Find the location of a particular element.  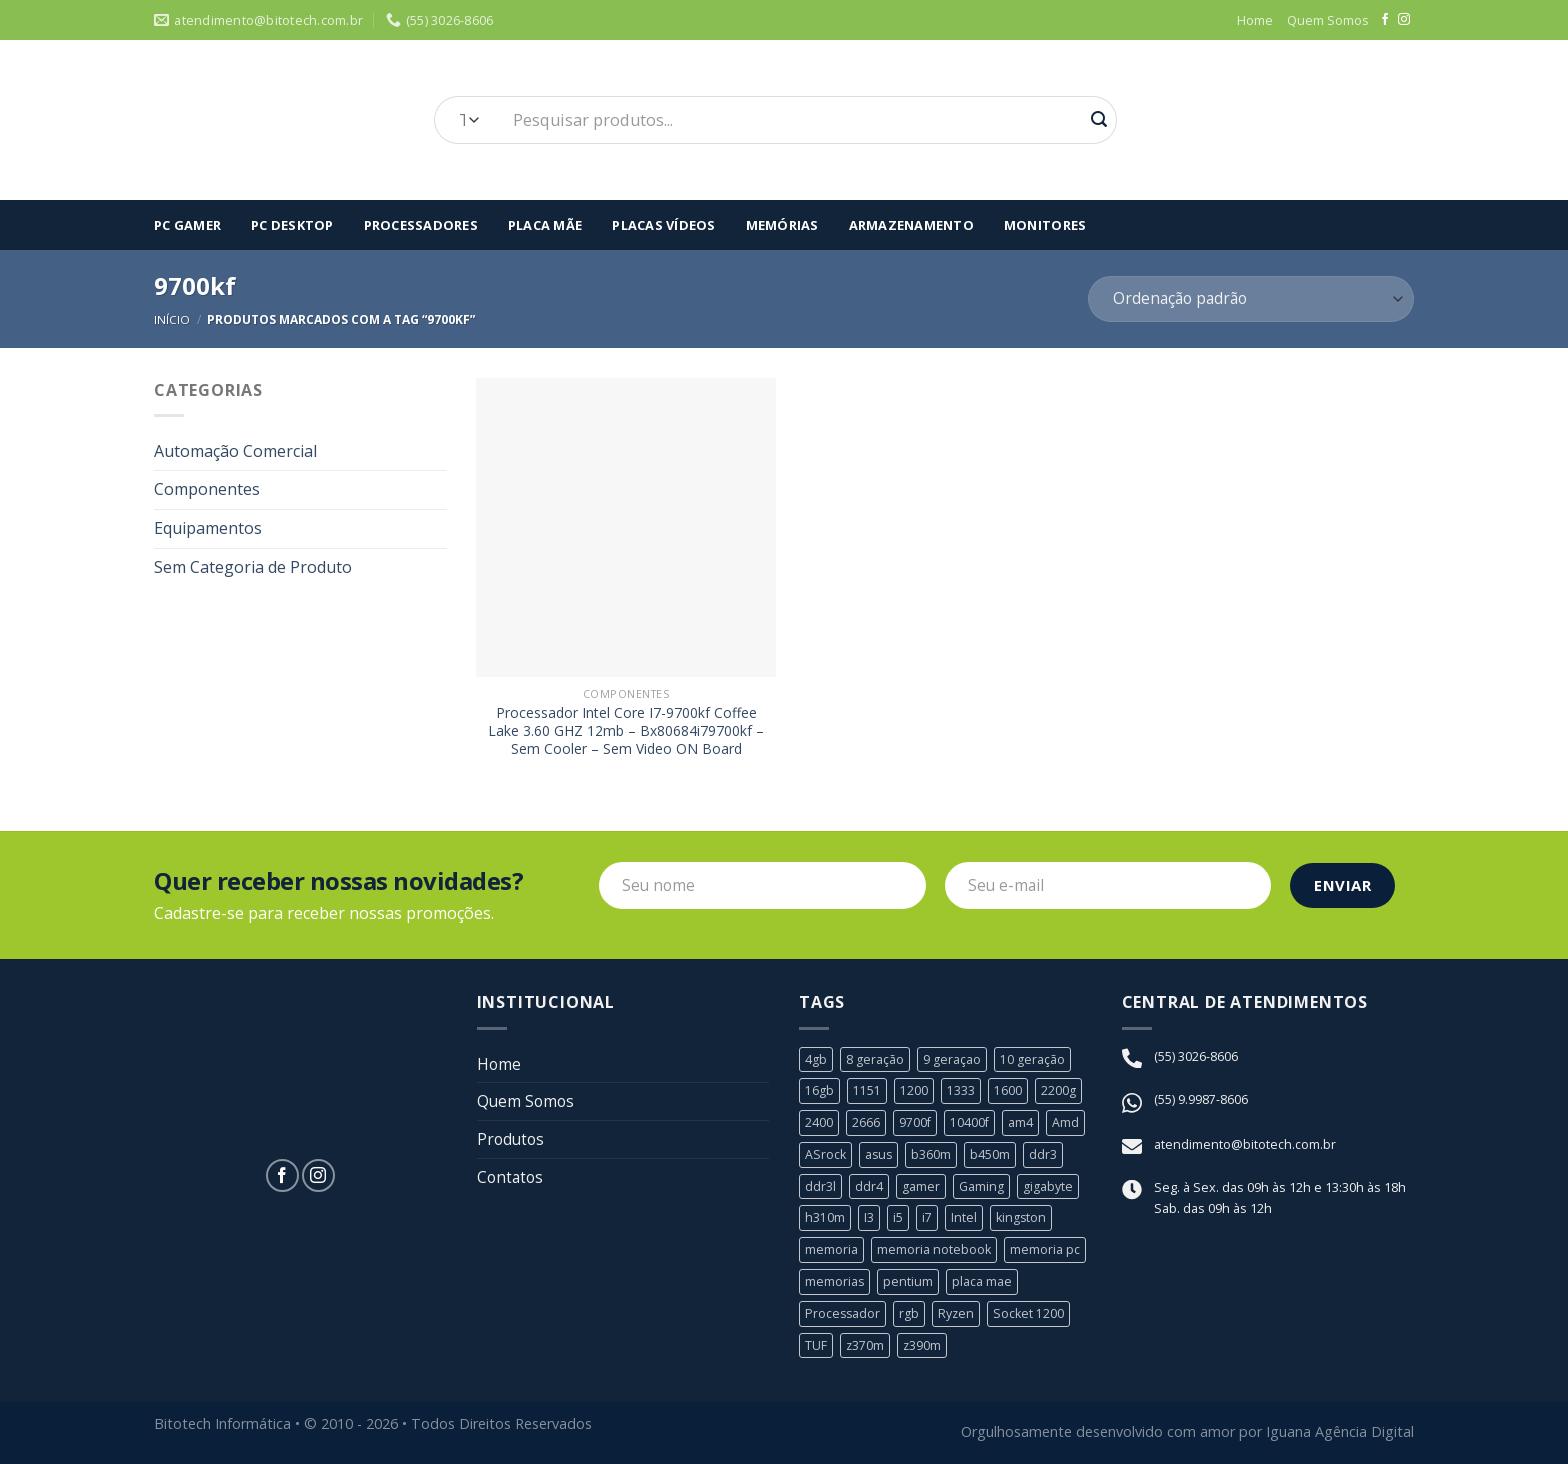

I3 [I3 (3 produtos)] is located at coordinates (869, 1218).